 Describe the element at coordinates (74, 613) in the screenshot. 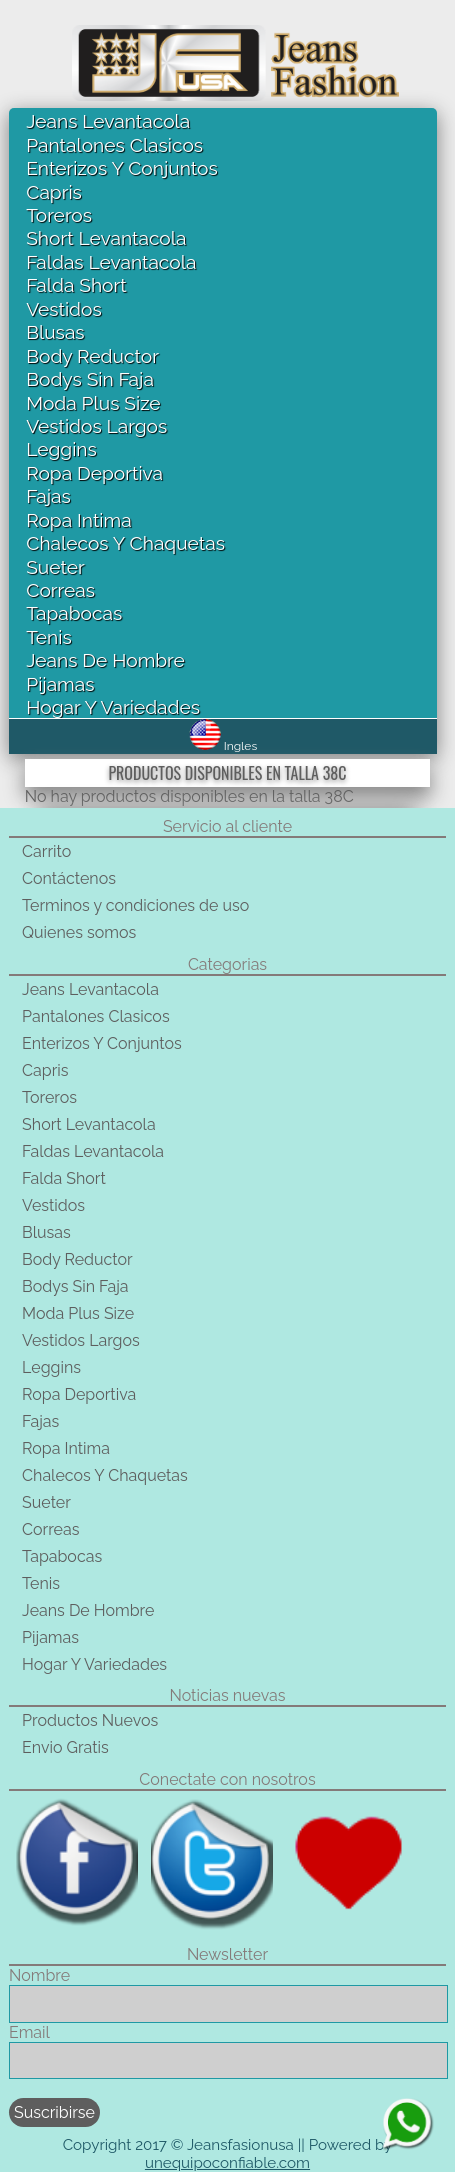

I see `Tapabocas` at that location.